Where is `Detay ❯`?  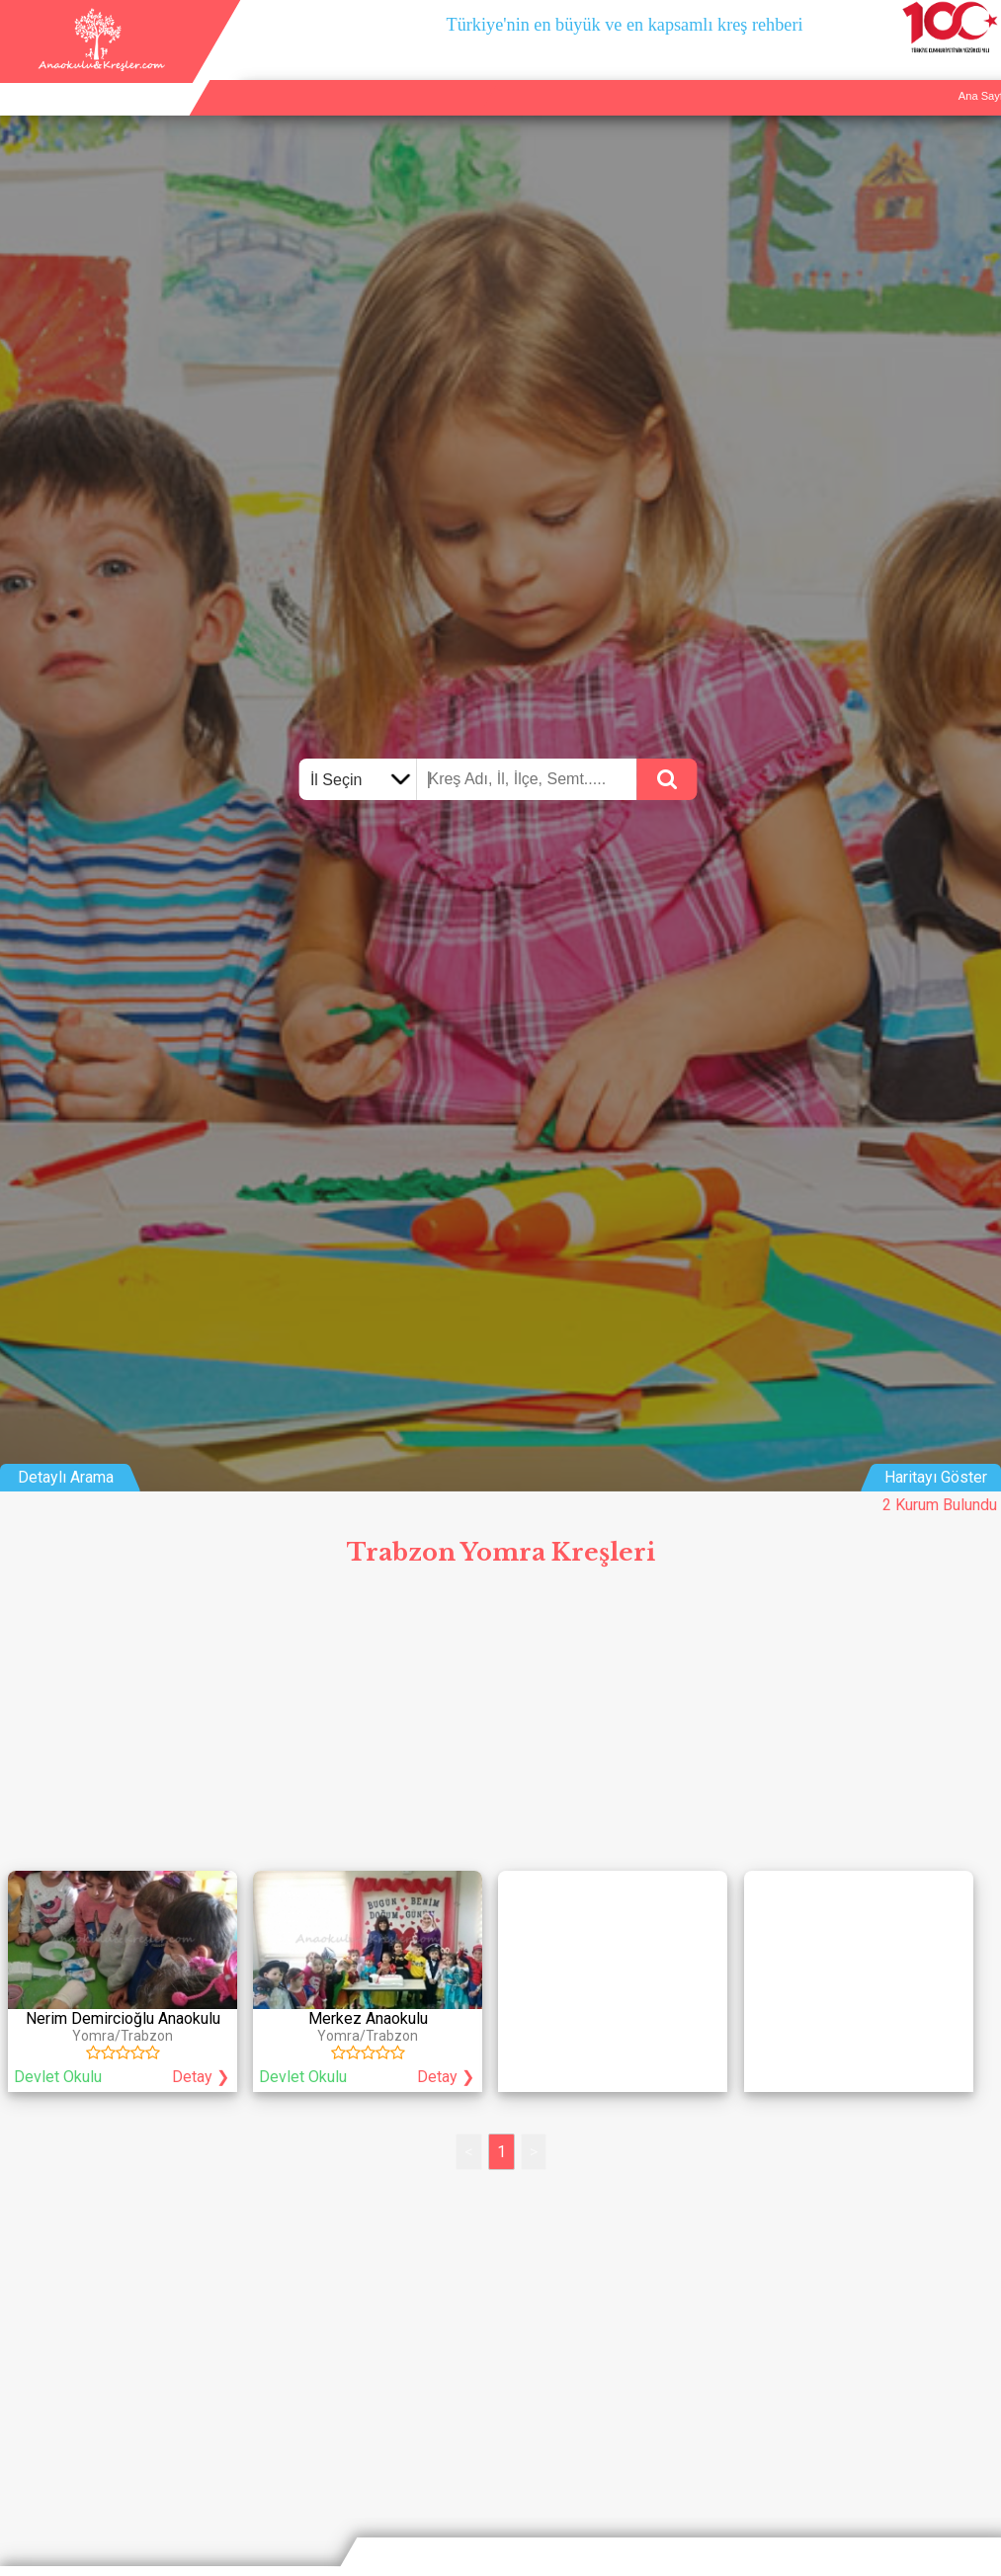 Detay ❯ is located at coordinates (200, 2076).